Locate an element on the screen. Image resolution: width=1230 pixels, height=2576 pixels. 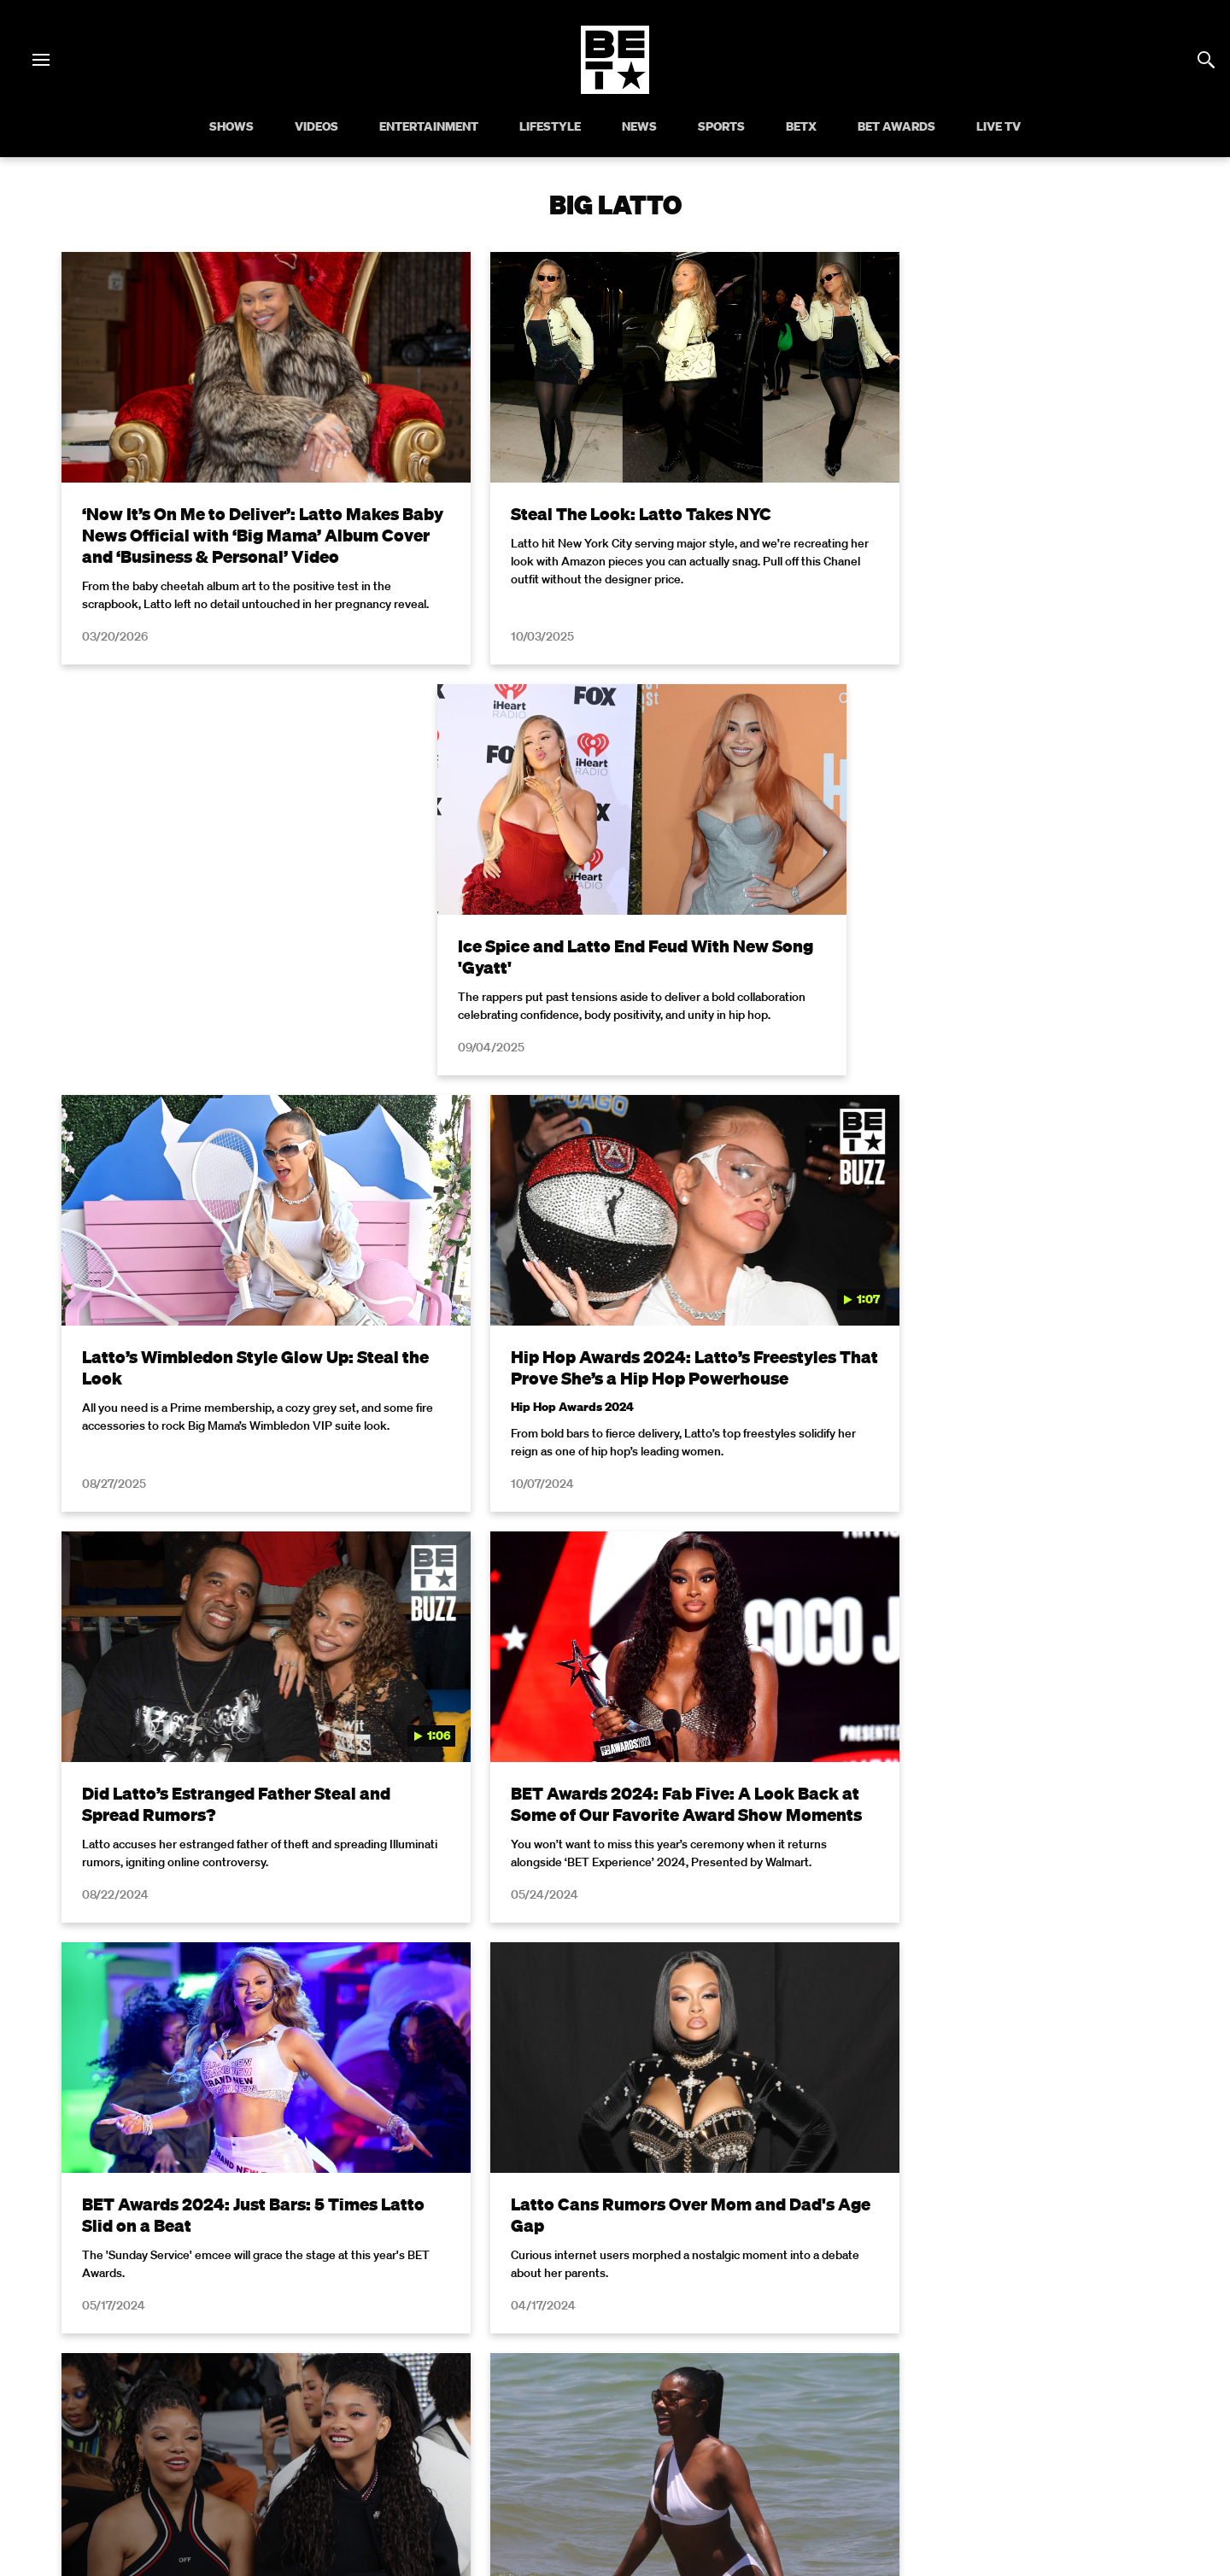
[Follow on TikTok] is located at coordinates (676, 2439).